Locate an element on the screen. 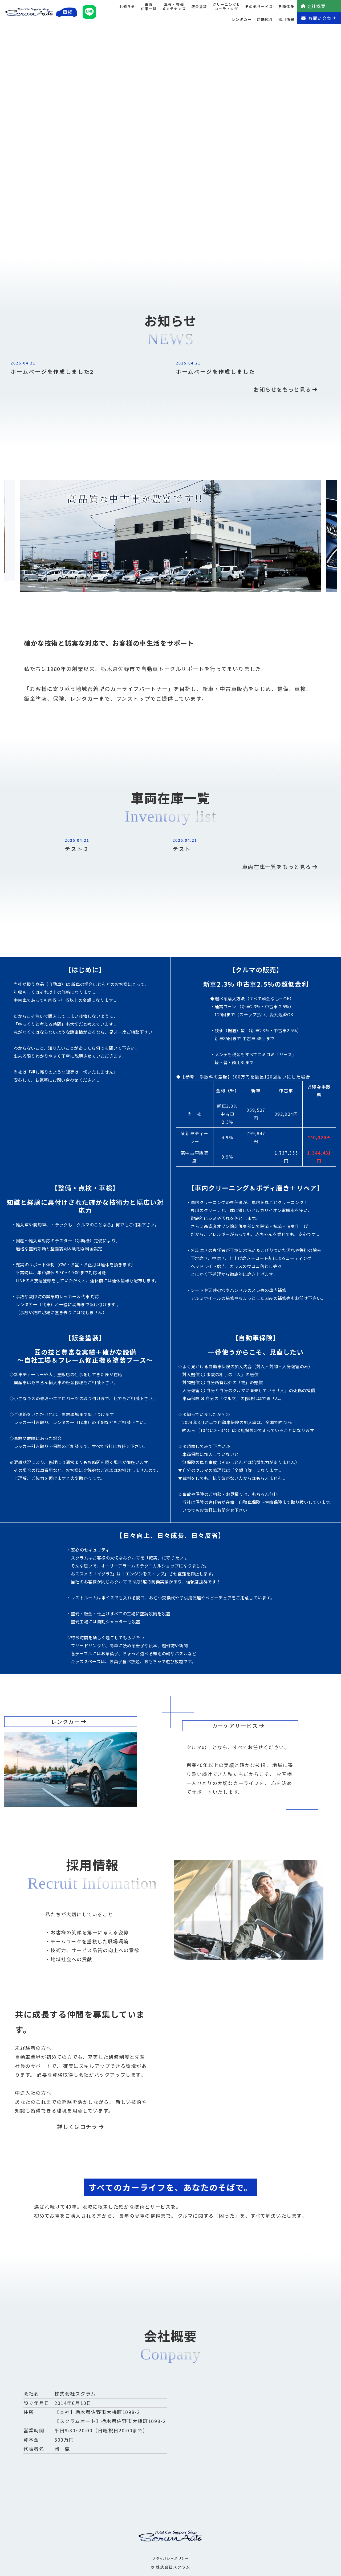 The height and width of the screenshot is (2576, 341). 車両在庫一覧をもっと見る is located at coordinates (280, 866).